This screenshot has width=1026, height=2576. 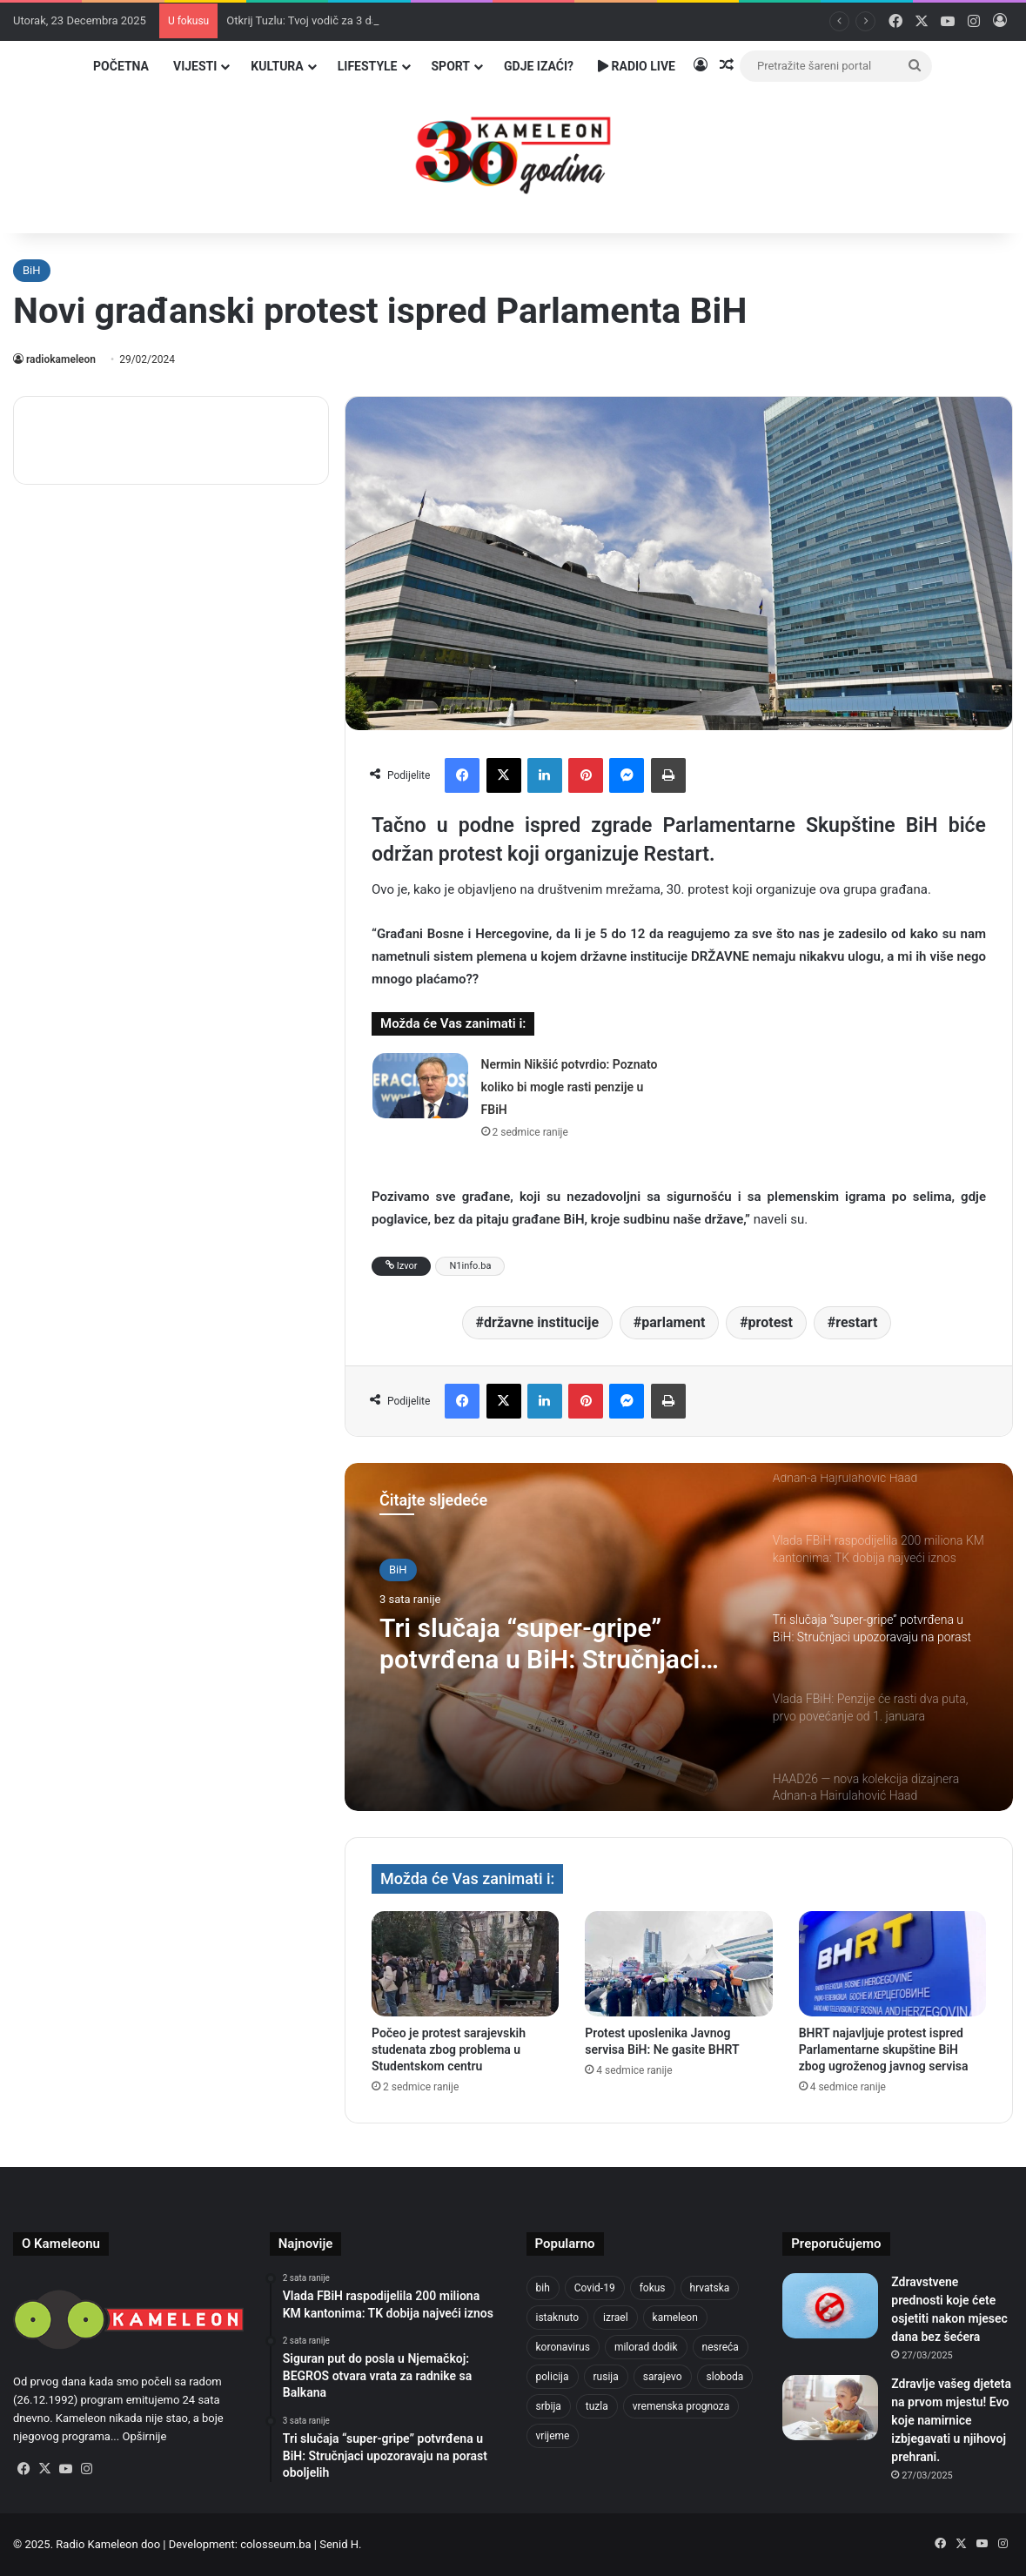 What do you see at coordinates (720, 2347) in the screenshot?
I see `nesreća [nesreća (707 stavki)]` at bounding box center [720, 2347].